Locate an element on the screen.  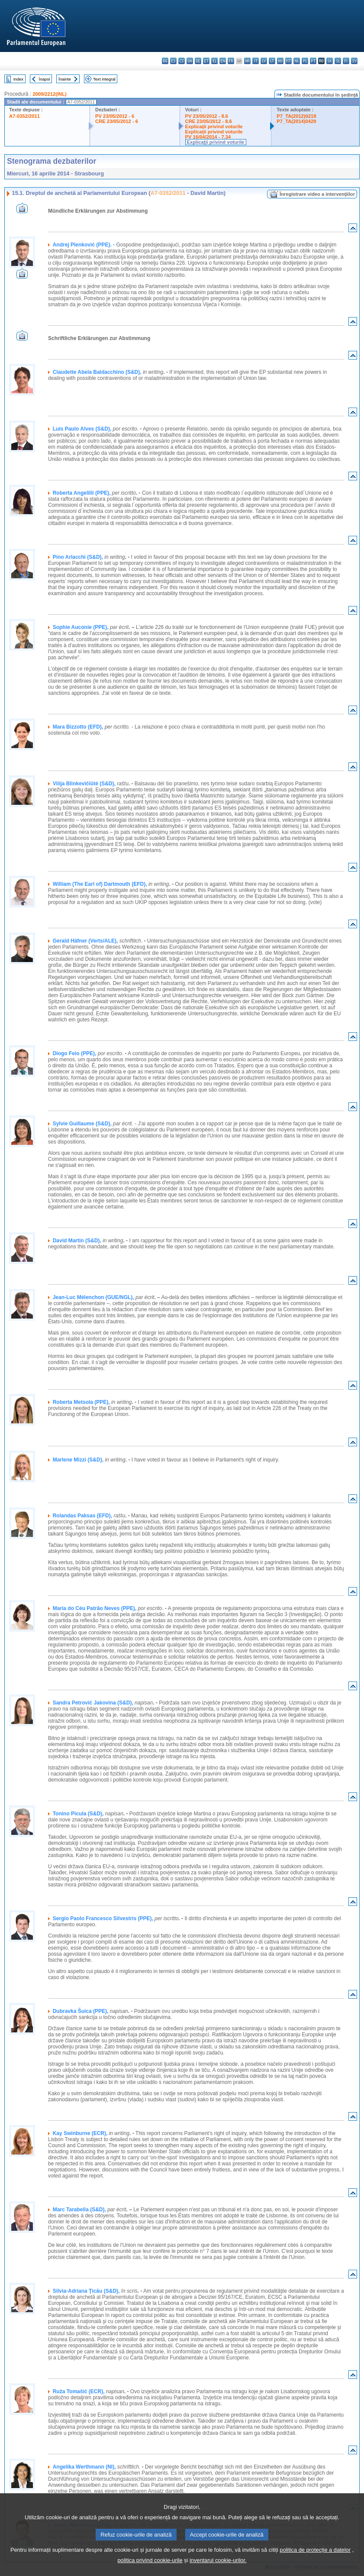
politica de protecție a datelor is located at coordinates (315, 2558).